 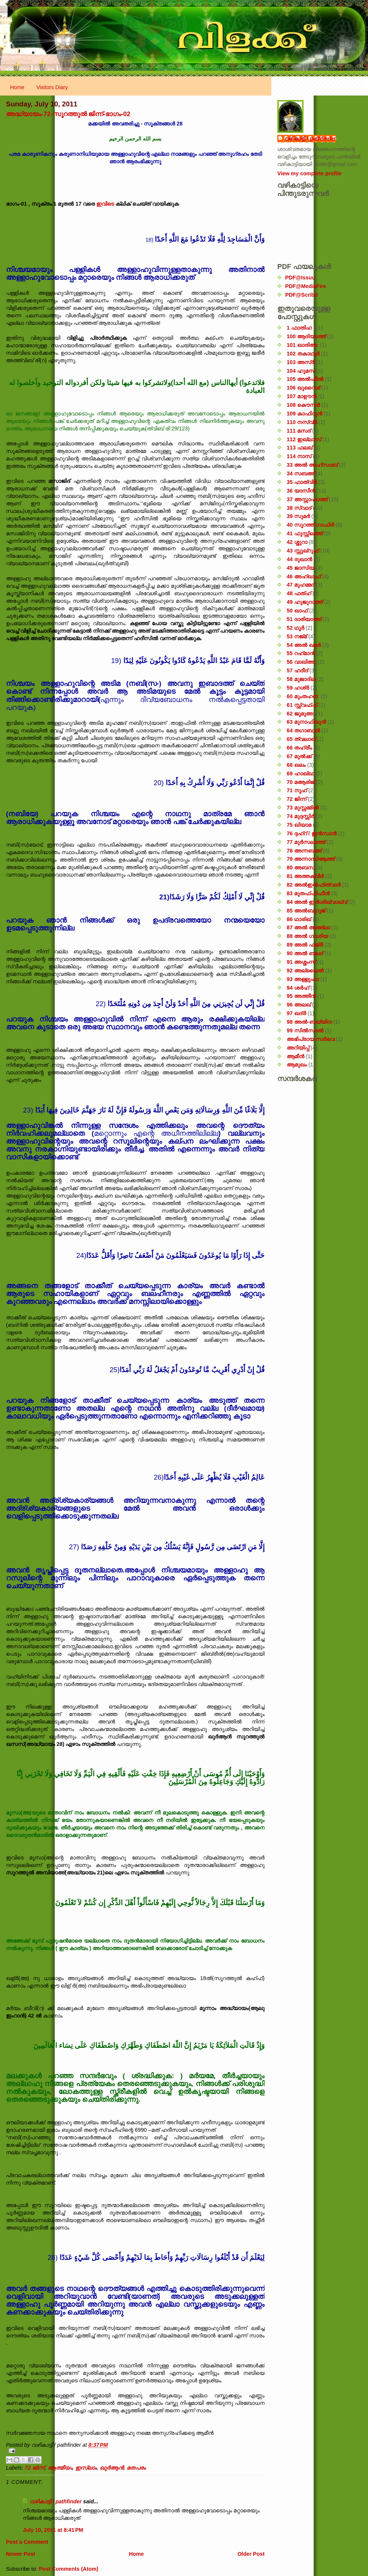 What do you see at coordinates (312, 833) in the screenshot?
I see `76 ദ്ദഹ്റ് / ഇൻസാൻ` at bounding box center [312, 833].